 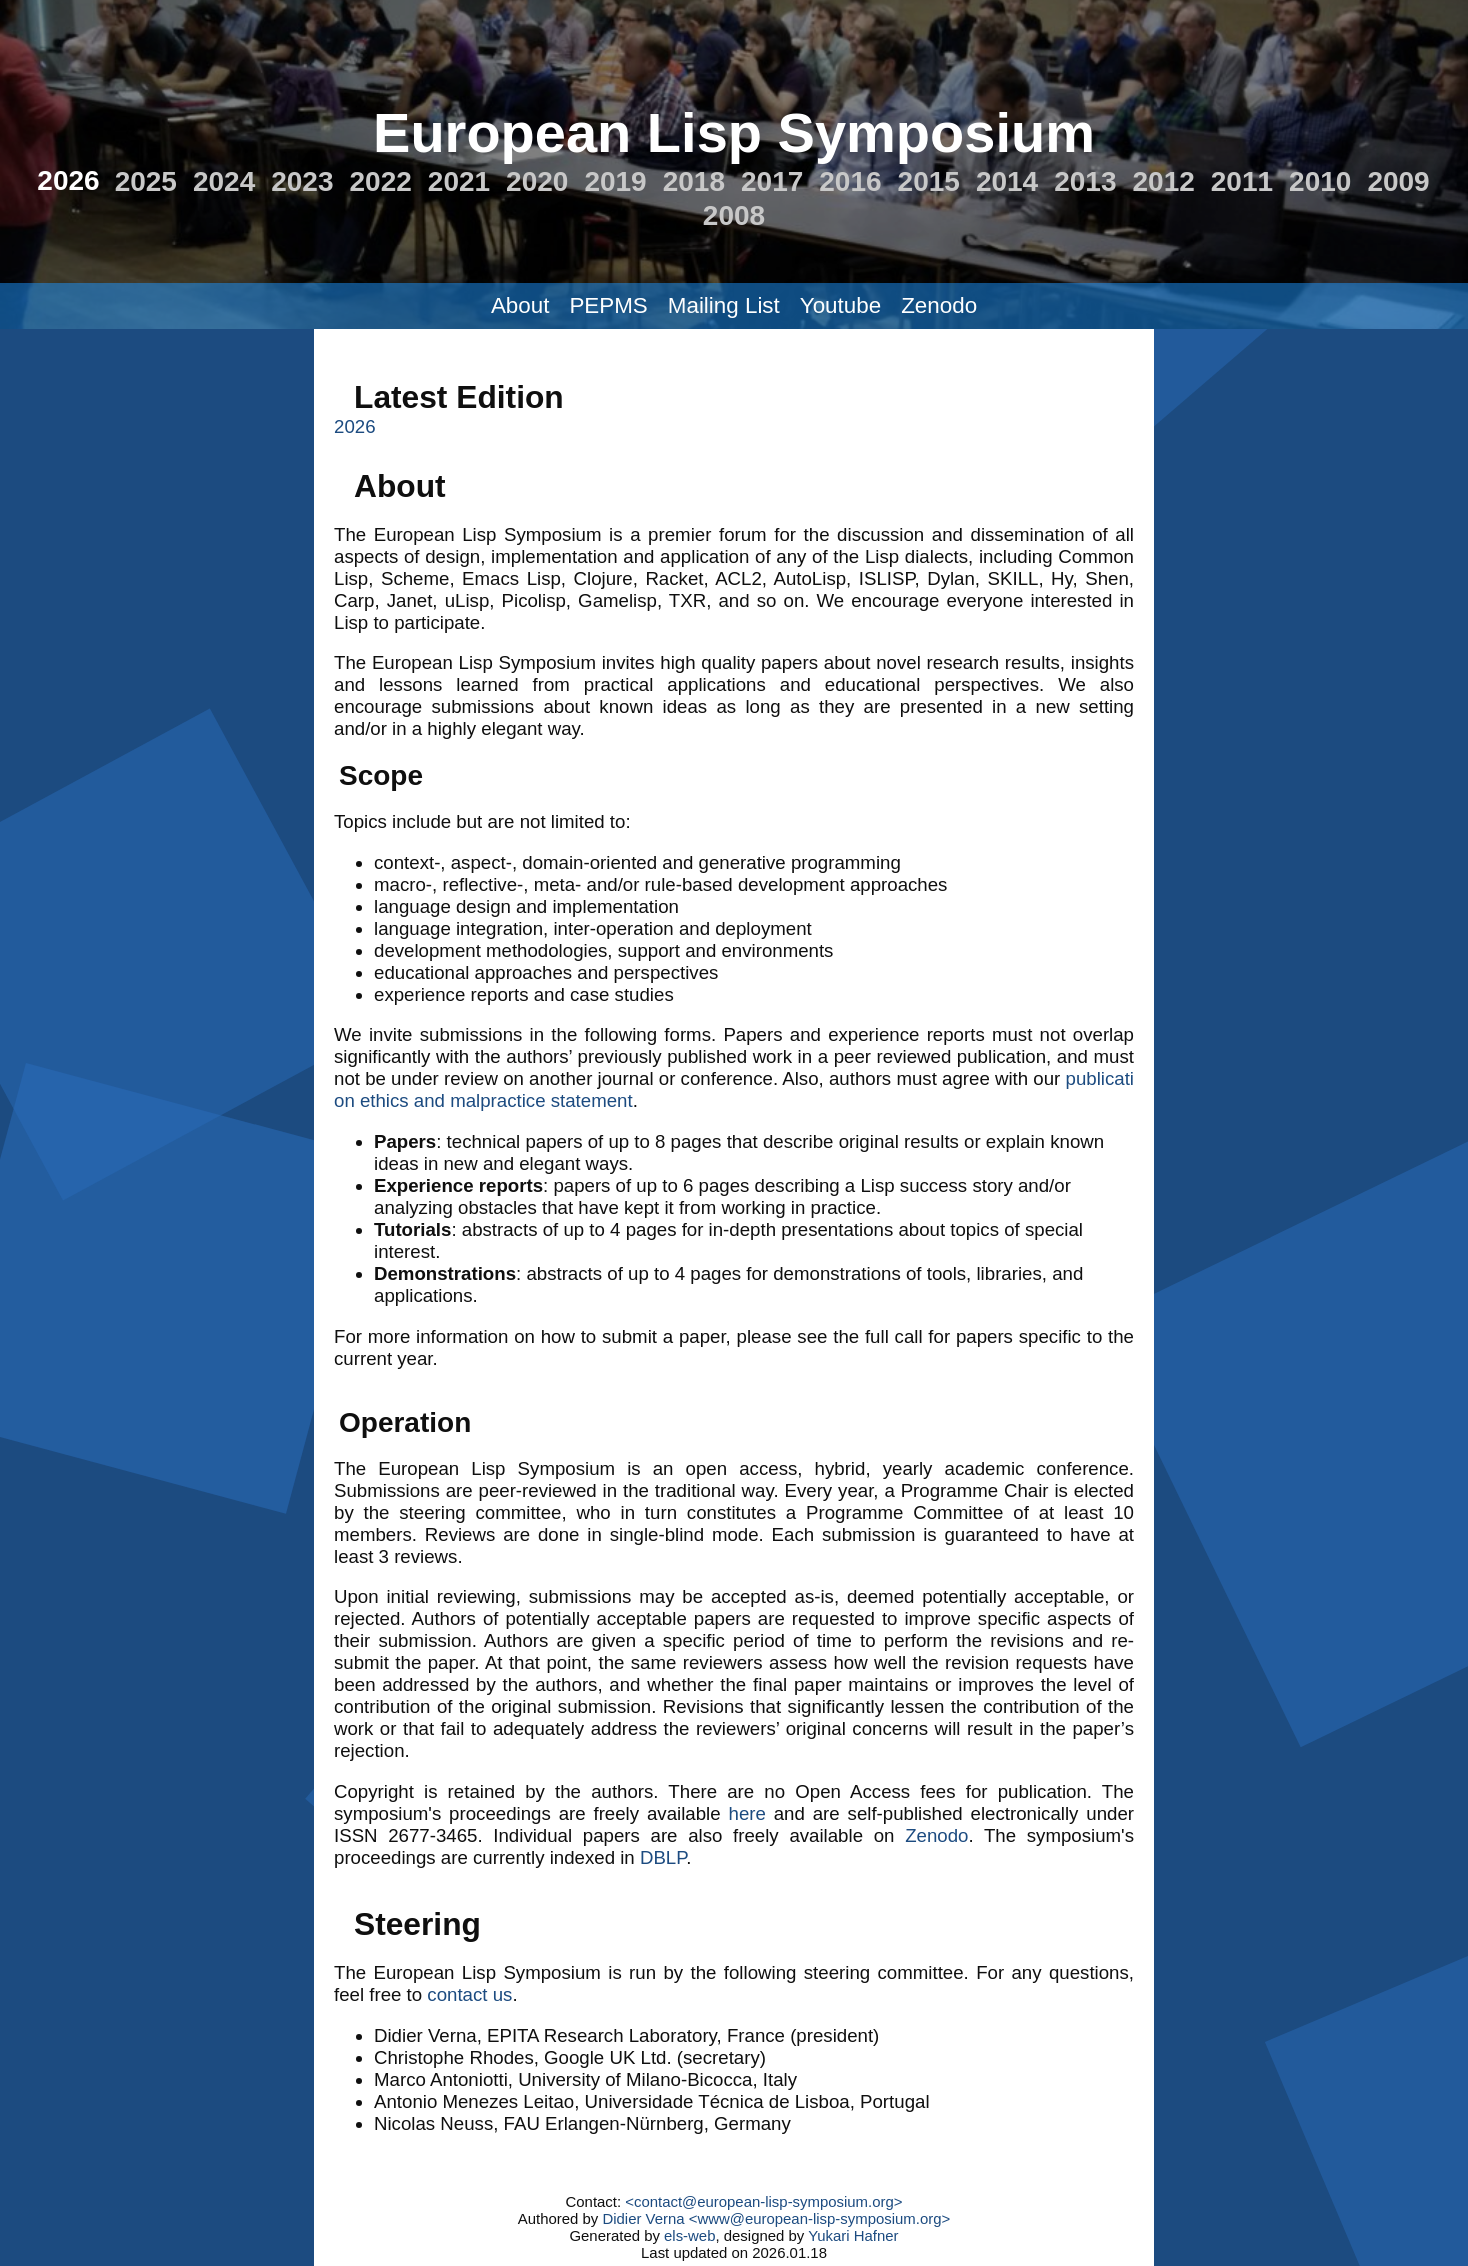 What do you see at coordinates (939, 305) in the screenshot?
I see `Zenodo` at bounding box center [939, 305].